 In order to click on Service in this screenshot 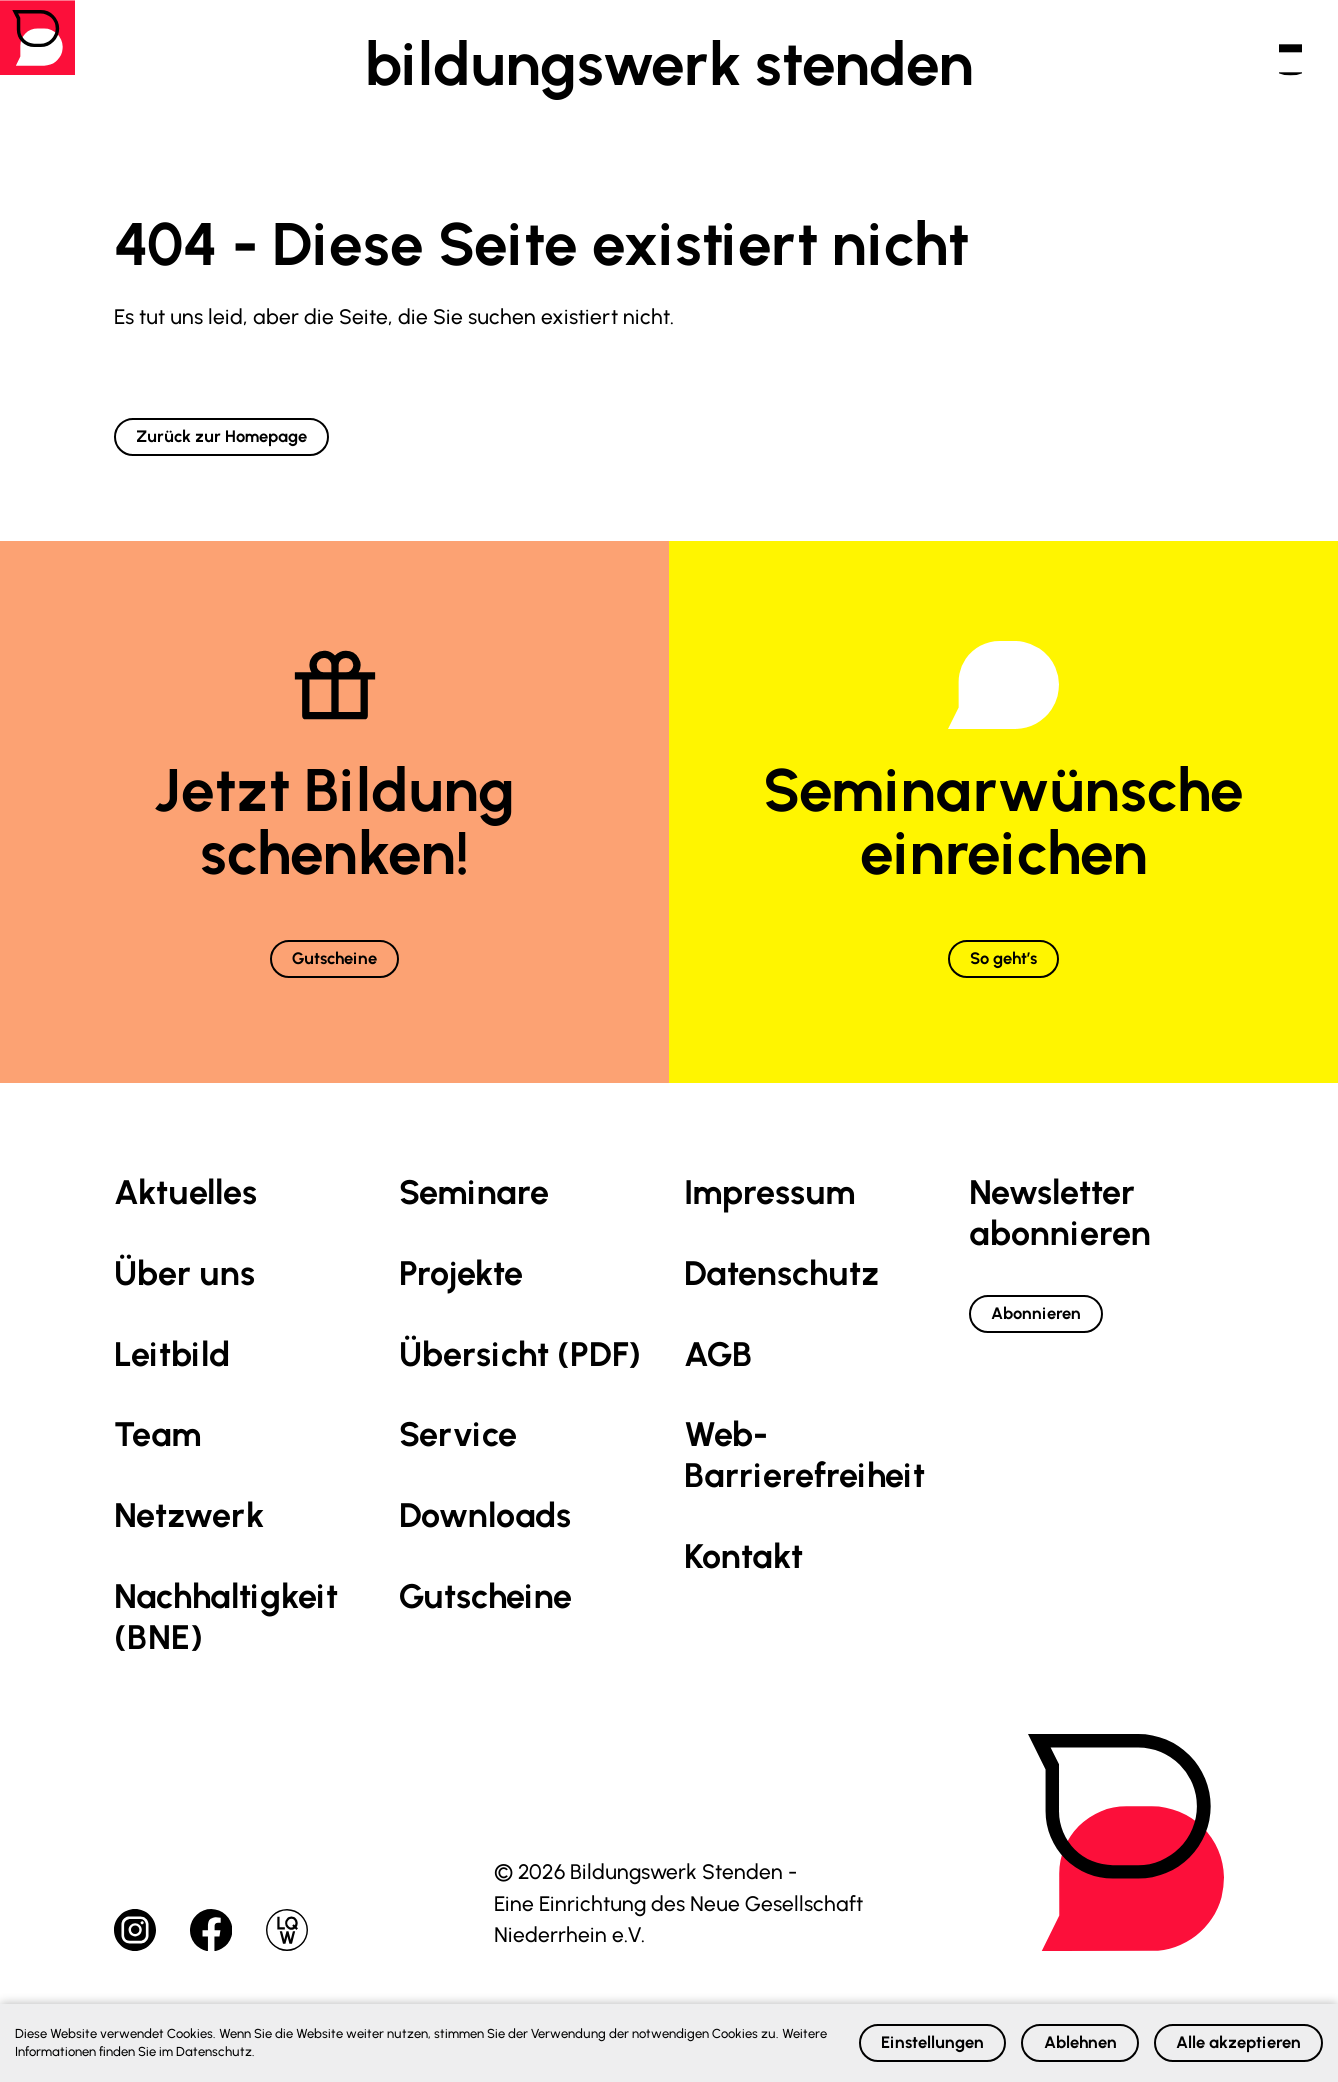, I will do `click(458, 1456)`.